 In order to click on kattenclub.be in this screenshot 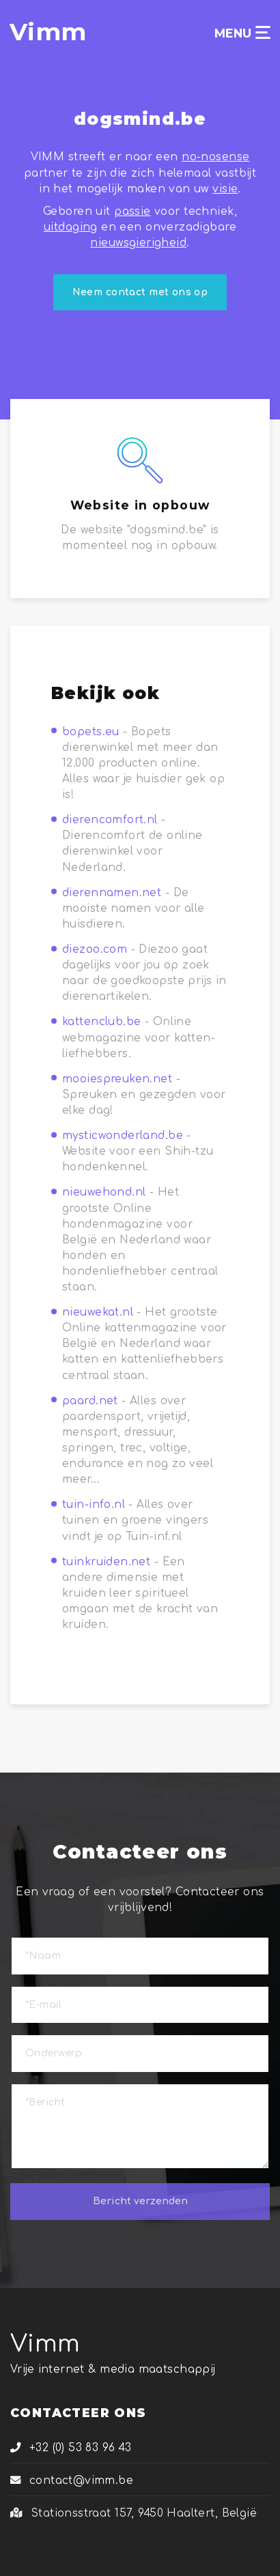, I will do `click(101, 1022)`.